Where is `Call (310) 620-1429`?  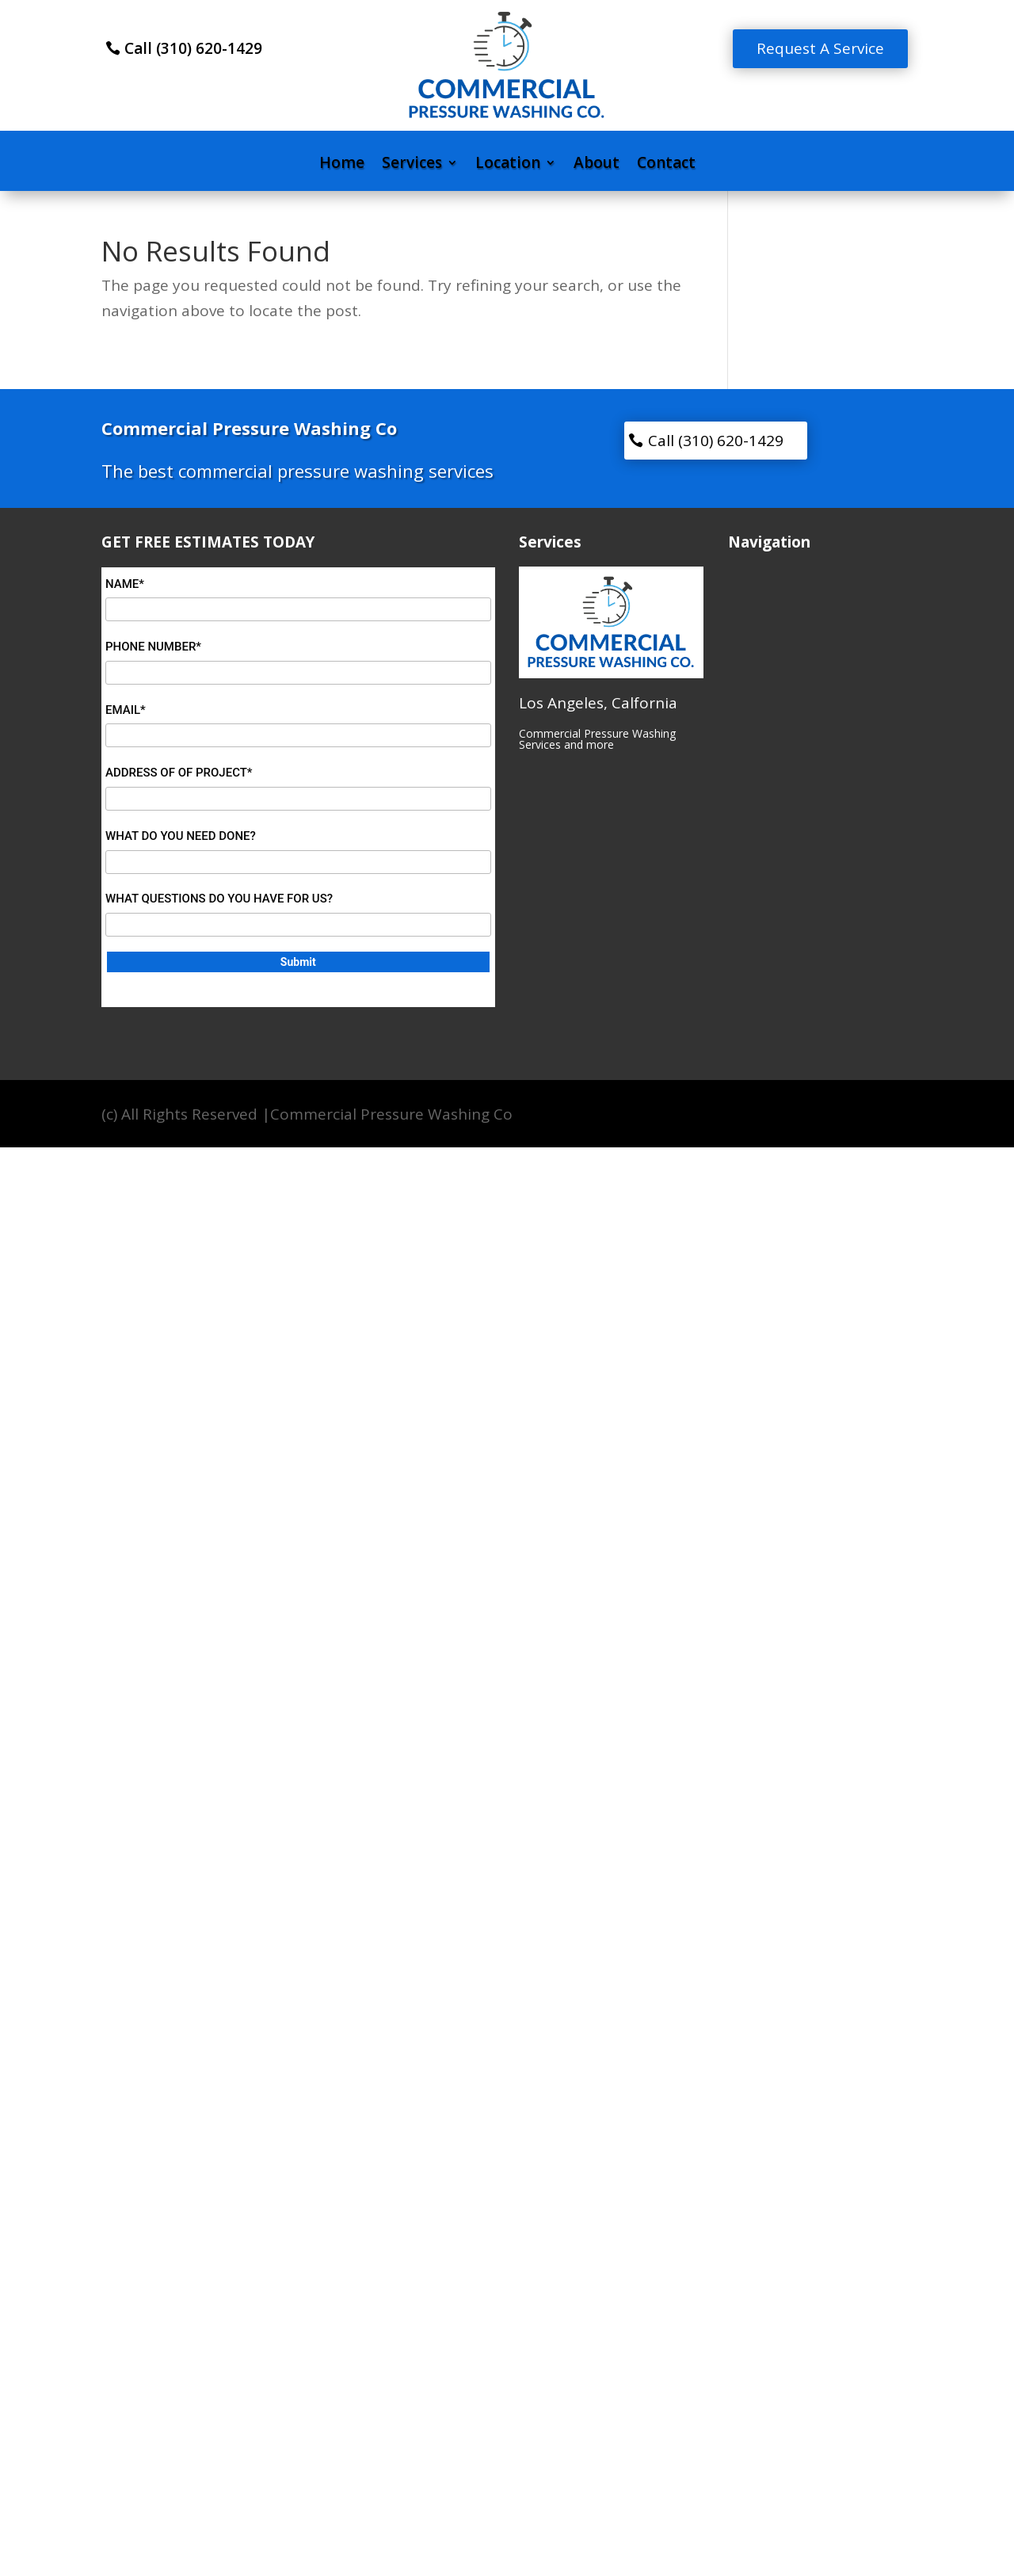 Call (310) 620-1429 is located at coordinates (193, 48).